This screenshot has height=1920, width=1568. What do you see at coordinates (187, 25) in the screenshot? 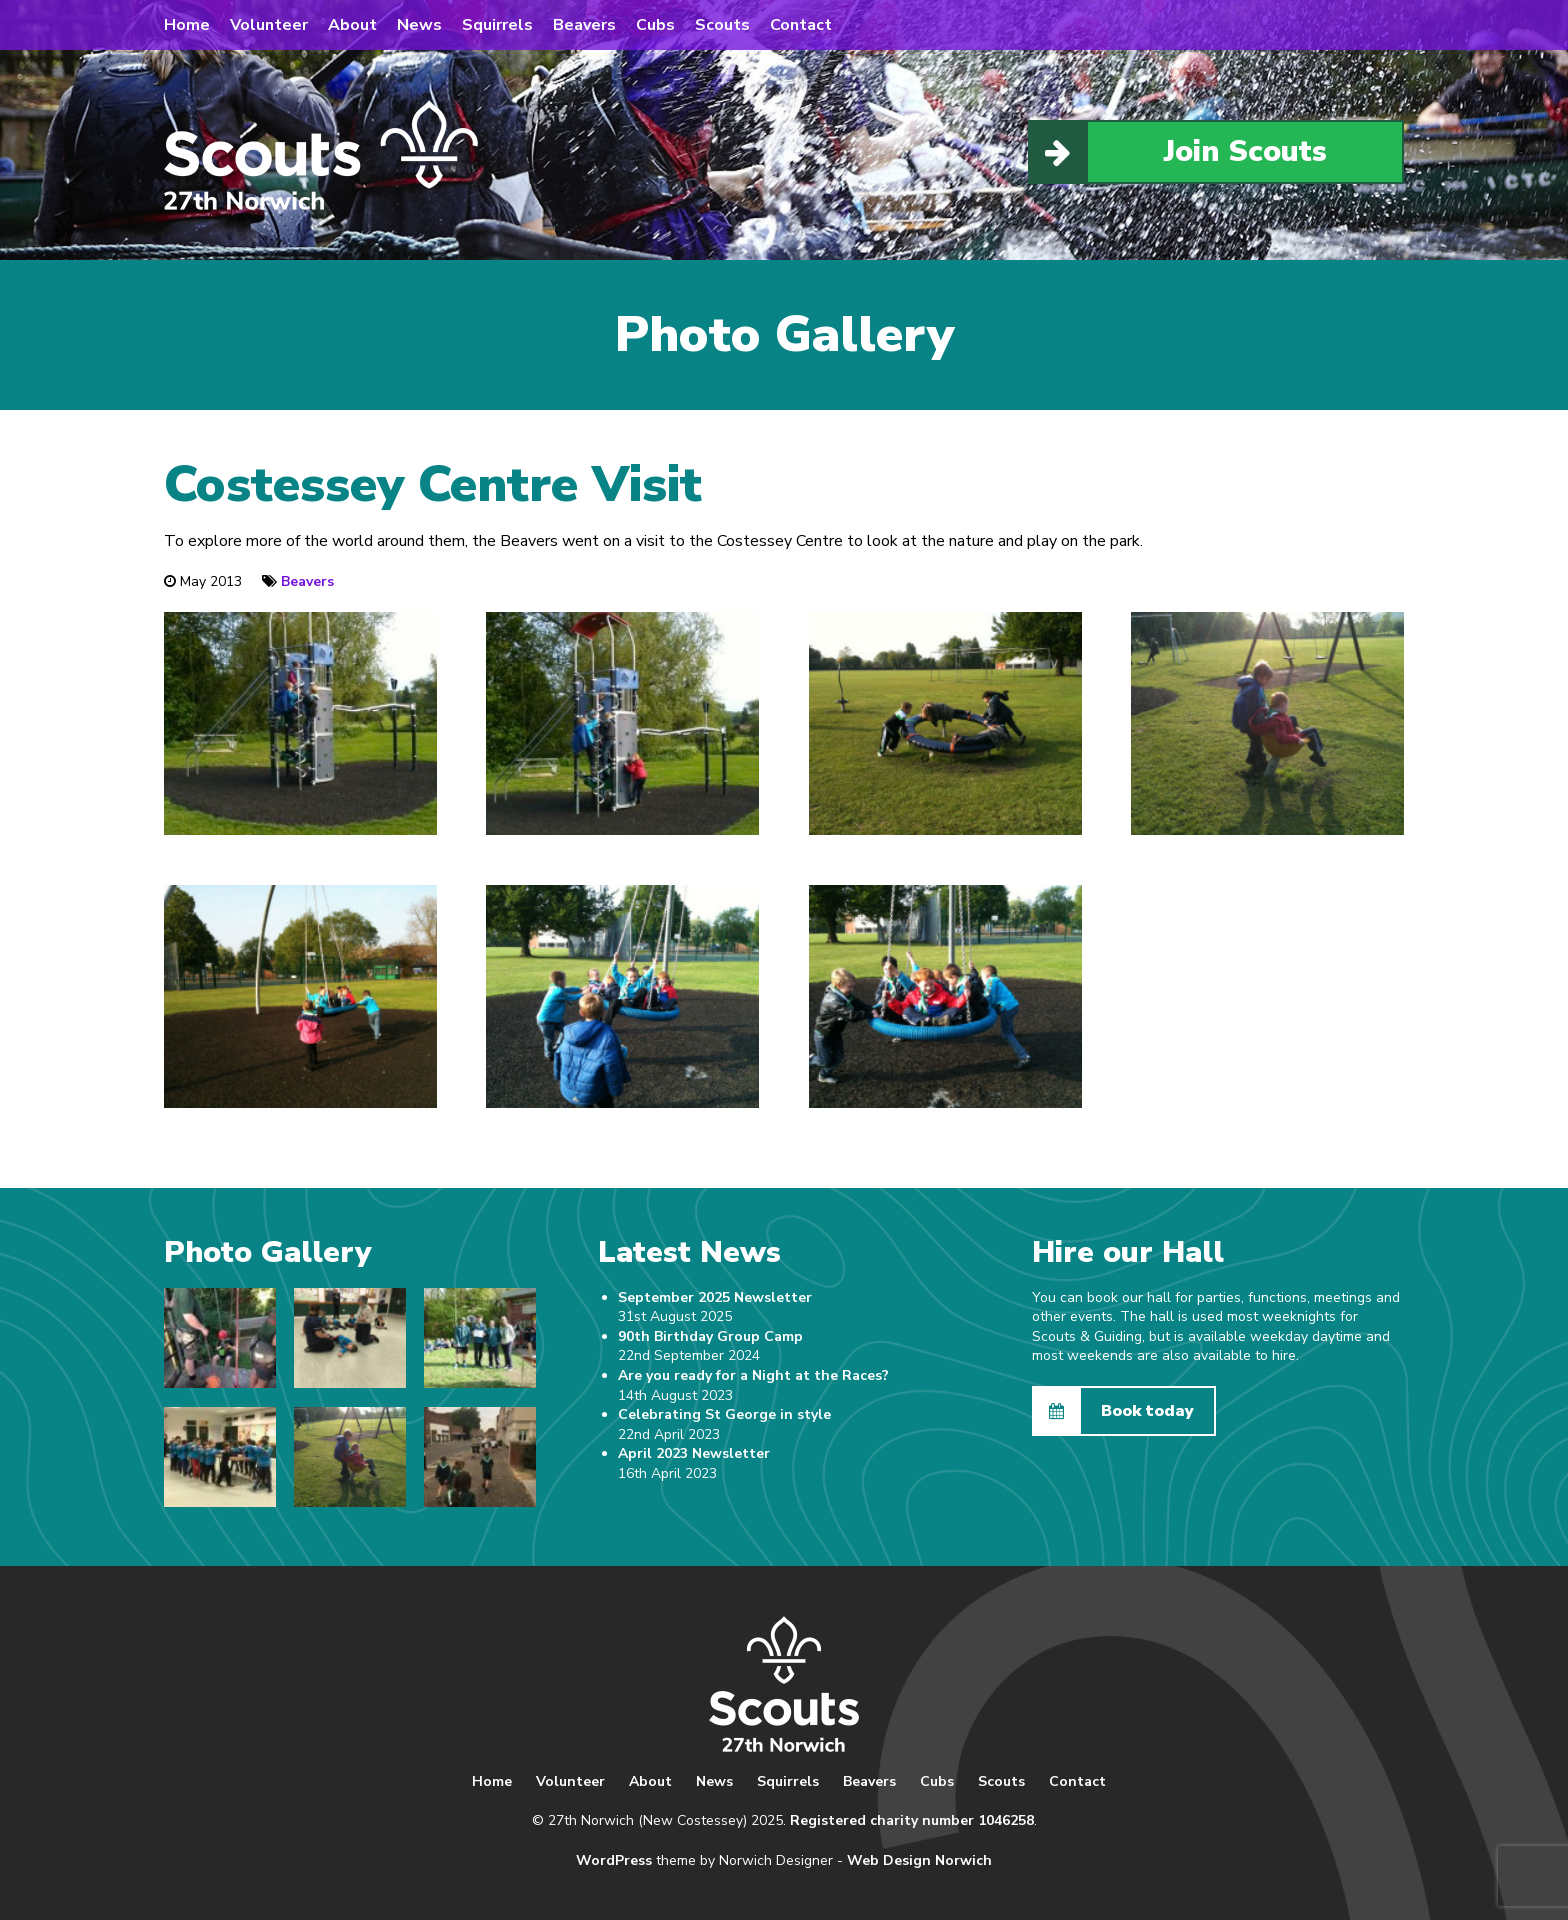
I see `Home` at bounding box center [187, 25].